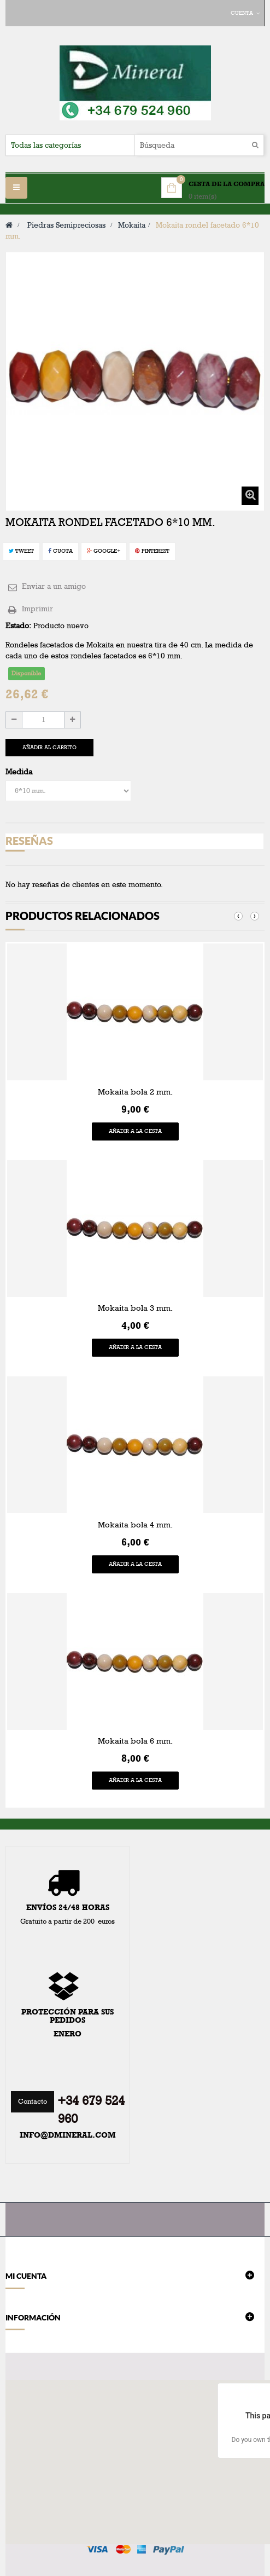  What do you see at coordinates (37, 608) in the screenshot?
I see `Imprimir` at bounding box center [37, 608].